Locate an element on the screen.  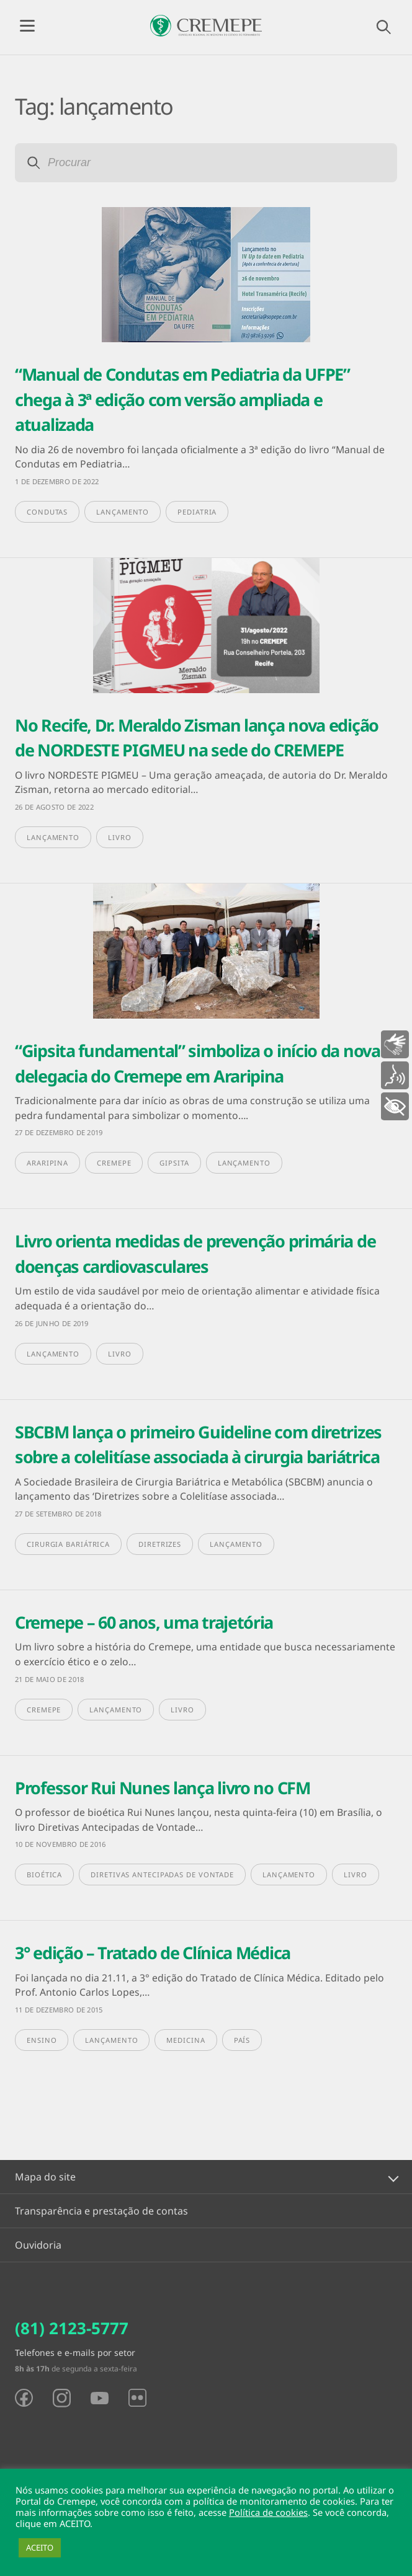
Transparência e prestação de contas is located at coordinates (101, 2211).